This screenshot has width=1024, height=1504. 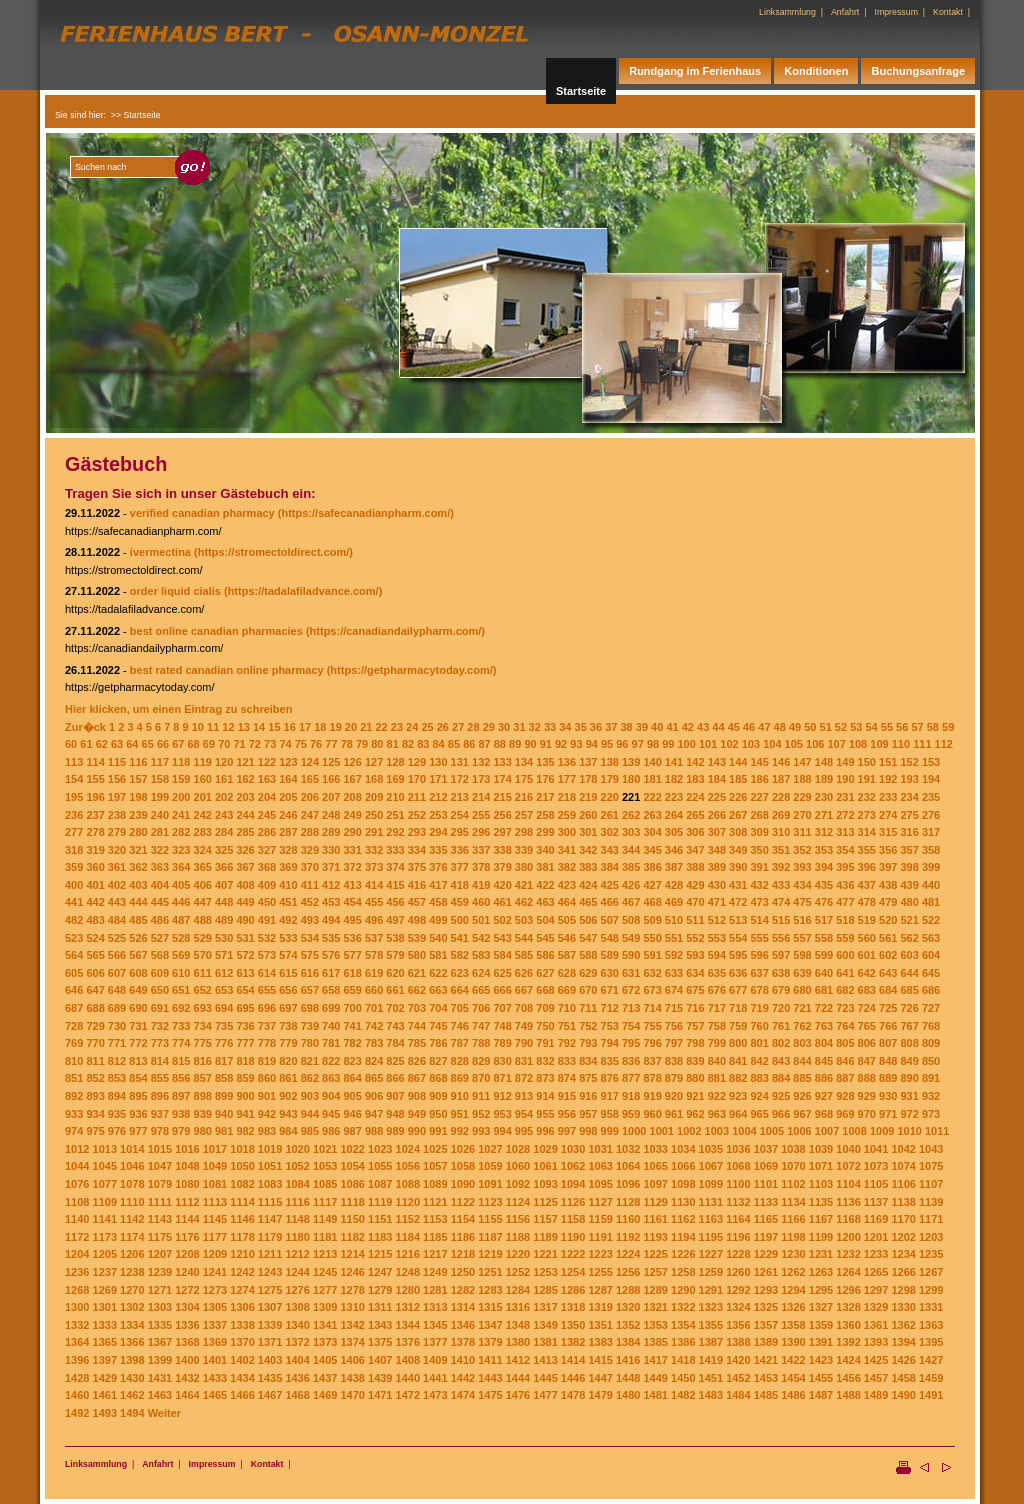 I want to click on 1388, so click(x=738, y=1342).